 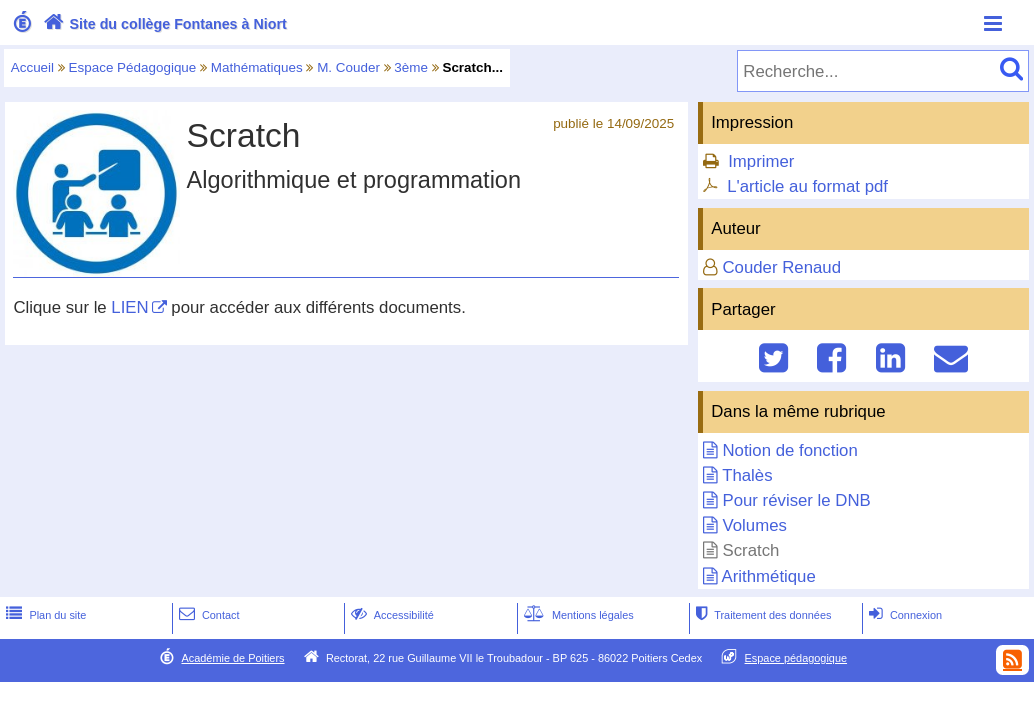 I want to click on Imprimer, so click(x=761, y=161).